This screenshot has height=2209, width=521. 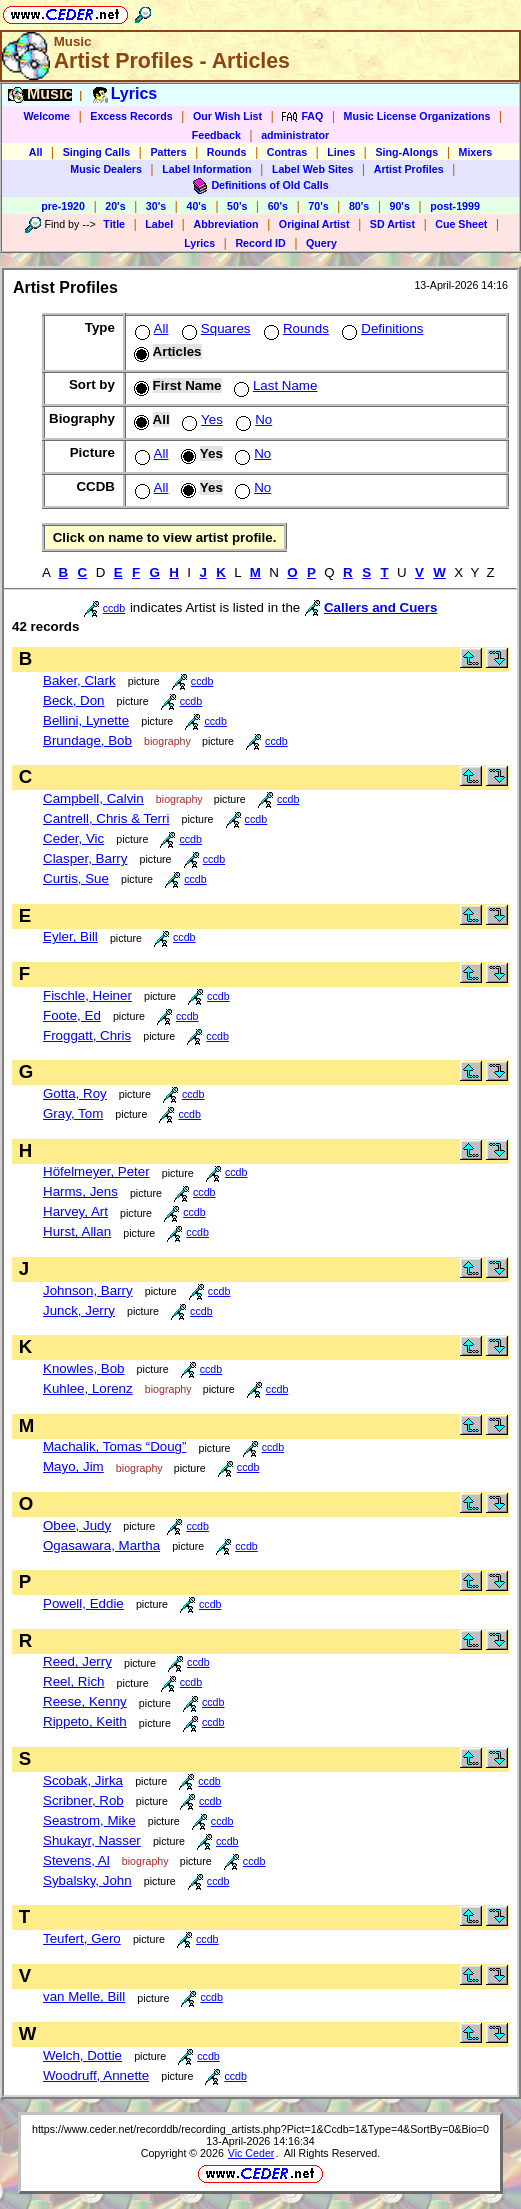 What do you see at coordinates (70, 936) in the screenshot?
I see `Eyler, Bill` at bounding box center [70, 936].